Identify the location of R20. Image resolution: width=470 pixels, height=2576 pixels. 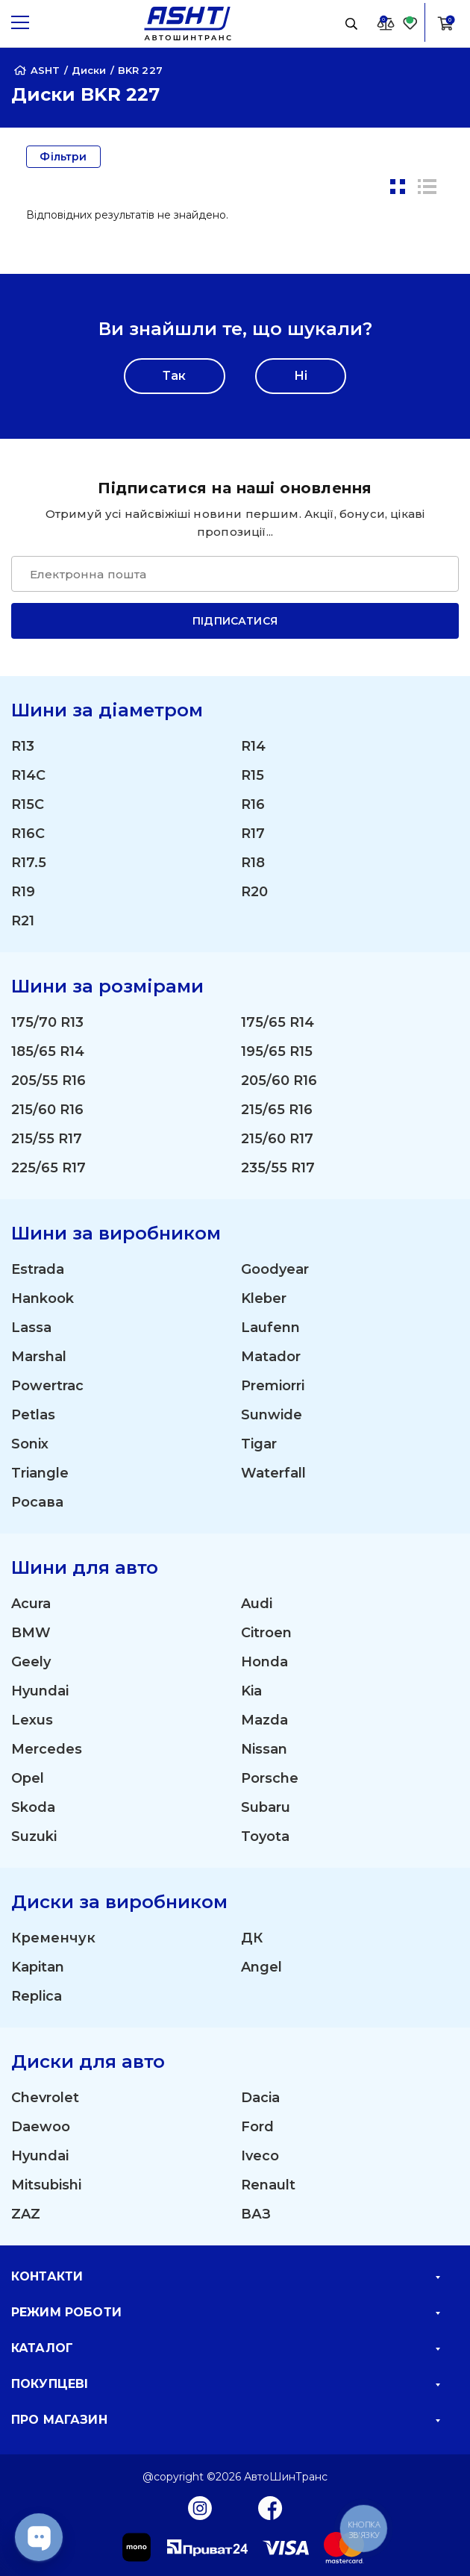
(254, 892).